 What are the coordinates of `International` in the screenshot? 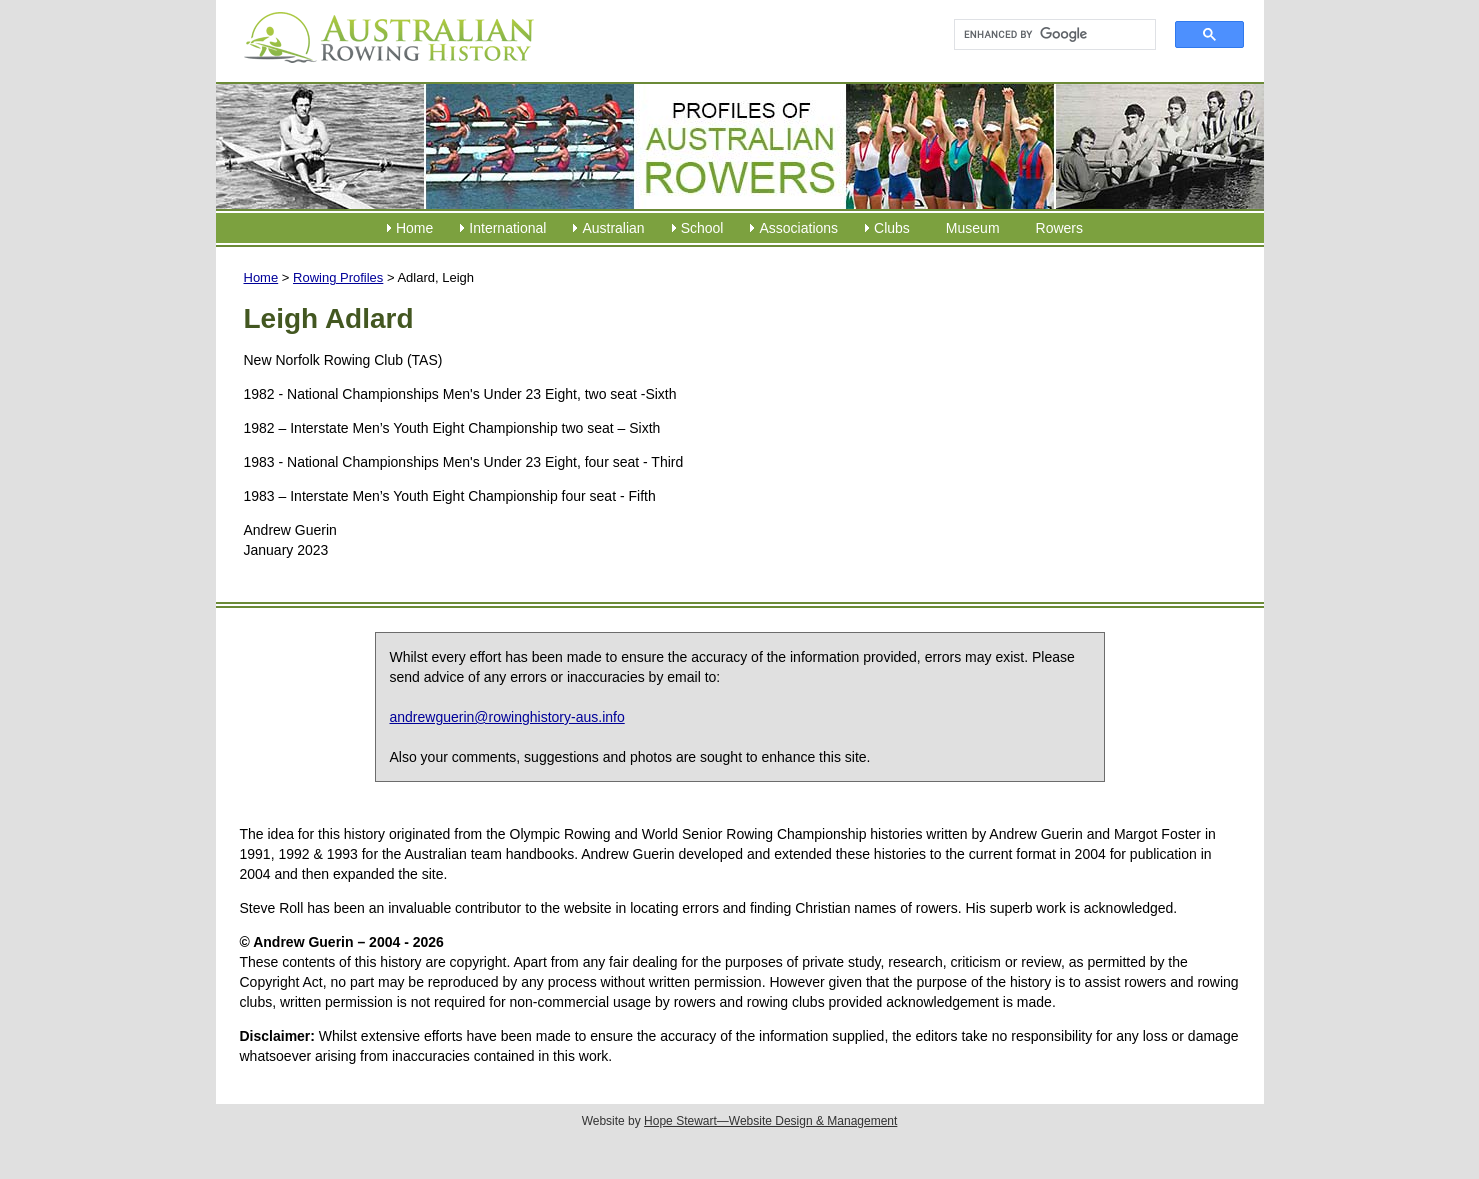 It's located at (507, 228).